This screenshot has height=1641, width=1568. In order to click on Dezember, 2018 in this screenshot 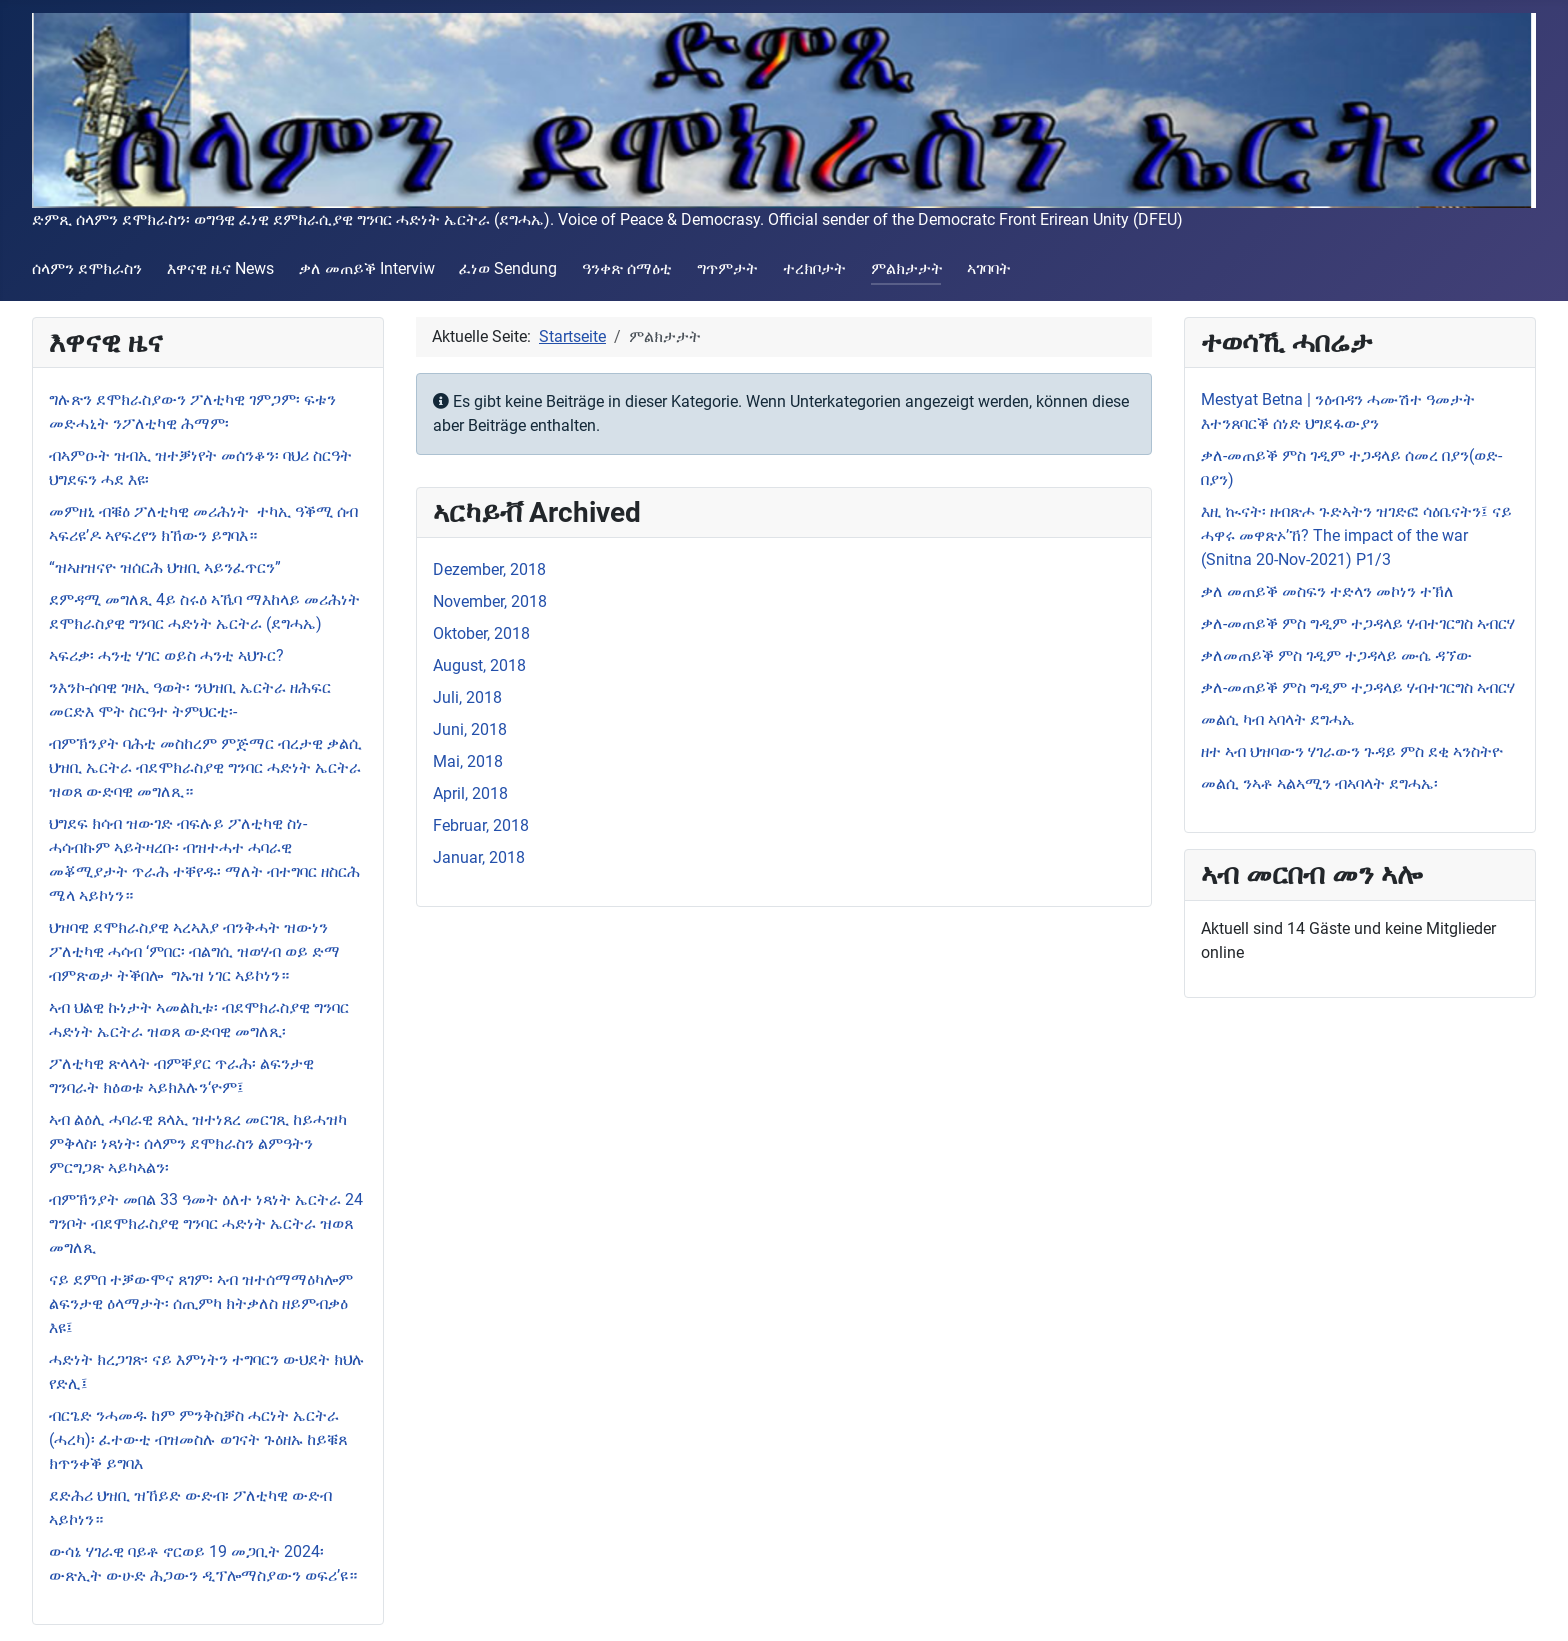, I will do `click(489, 569)`.